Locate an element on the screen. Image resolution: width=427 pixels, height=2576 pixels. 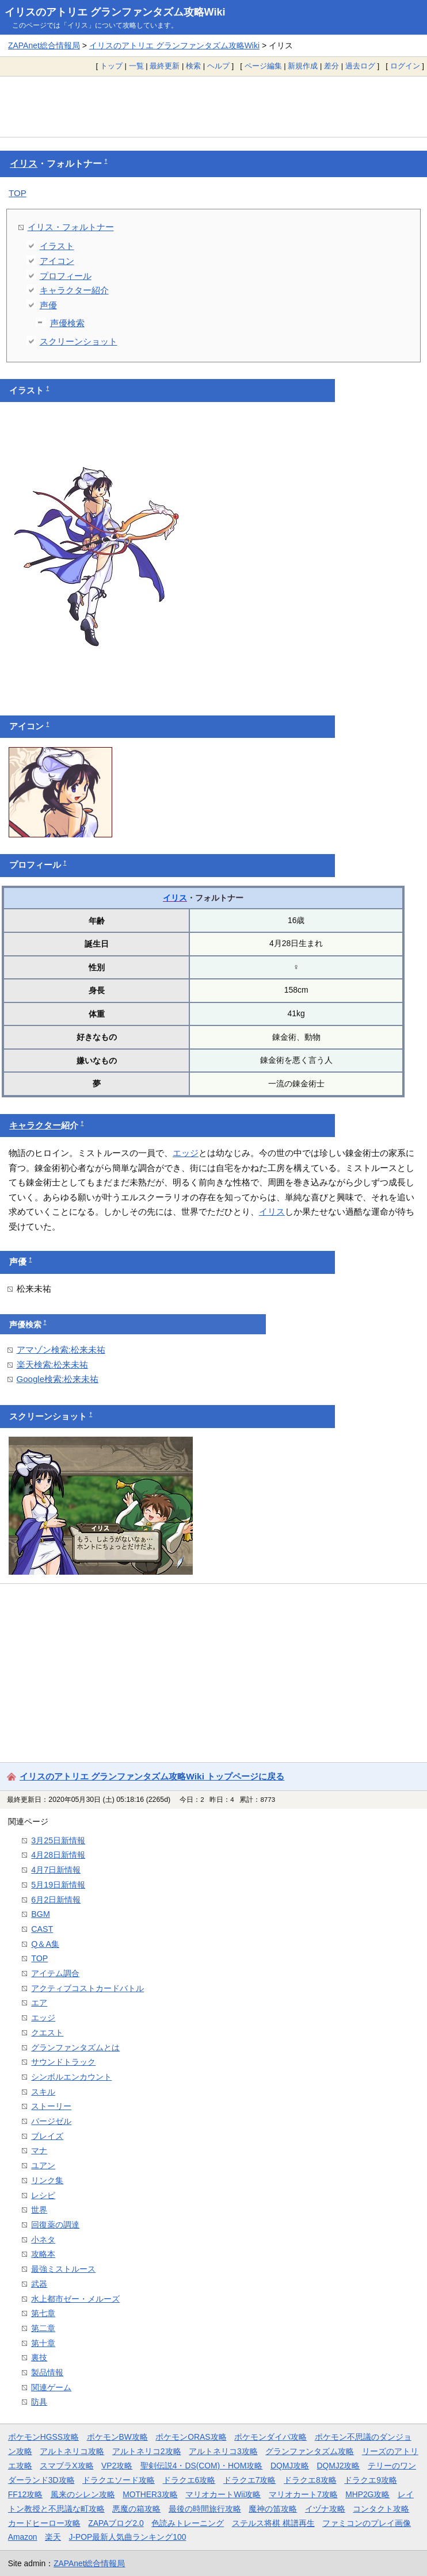
差分 is located at coordinates (331, 66).